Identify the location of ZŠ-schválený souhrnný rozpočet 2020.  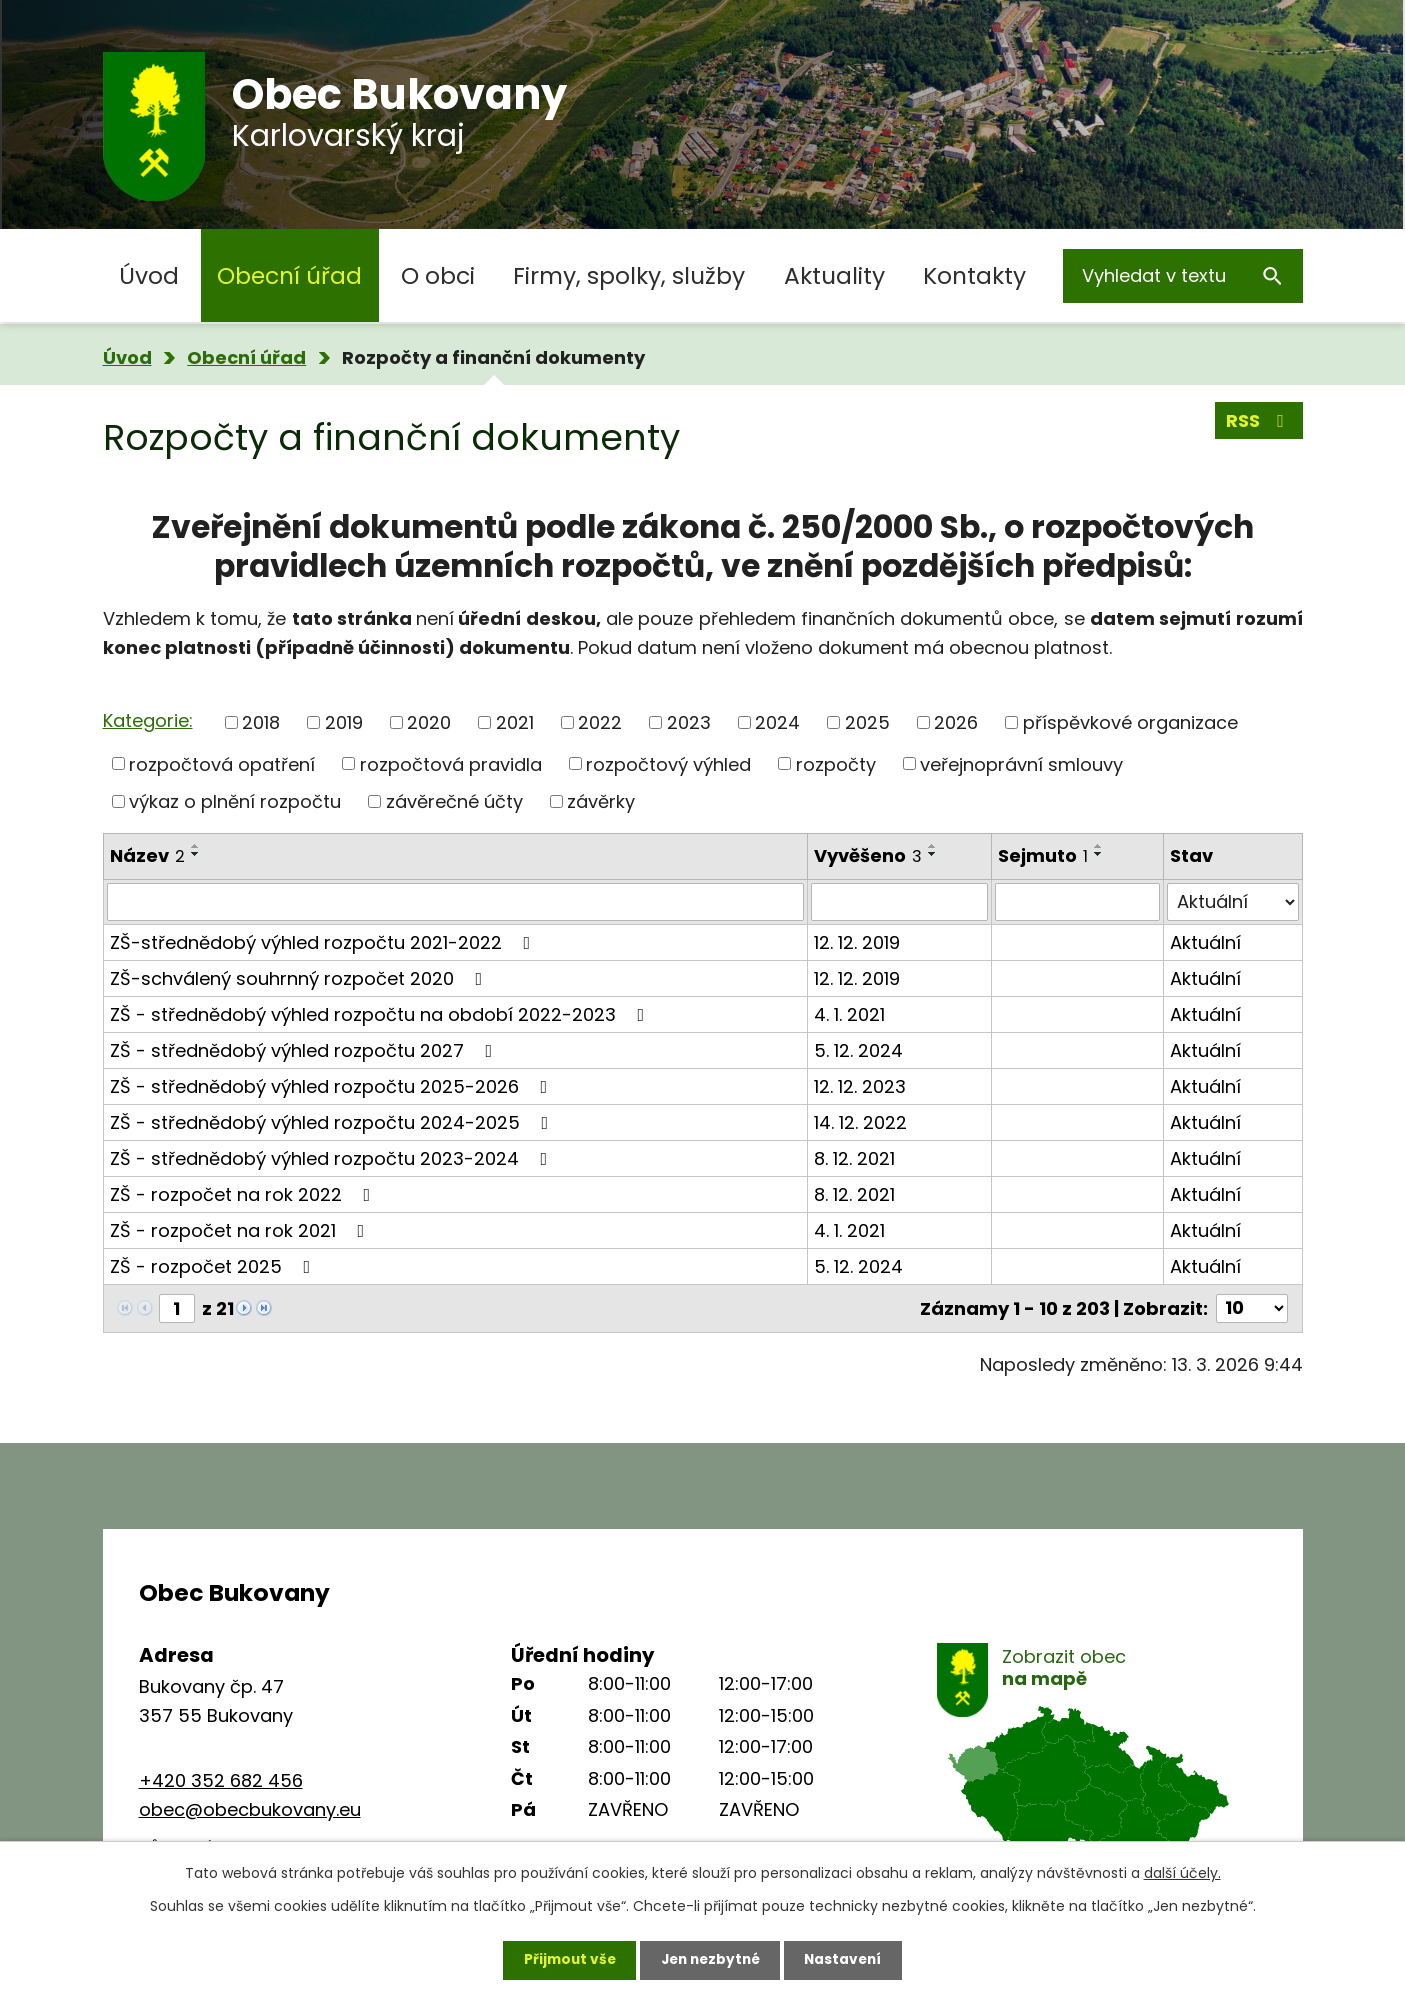
(300, 978).